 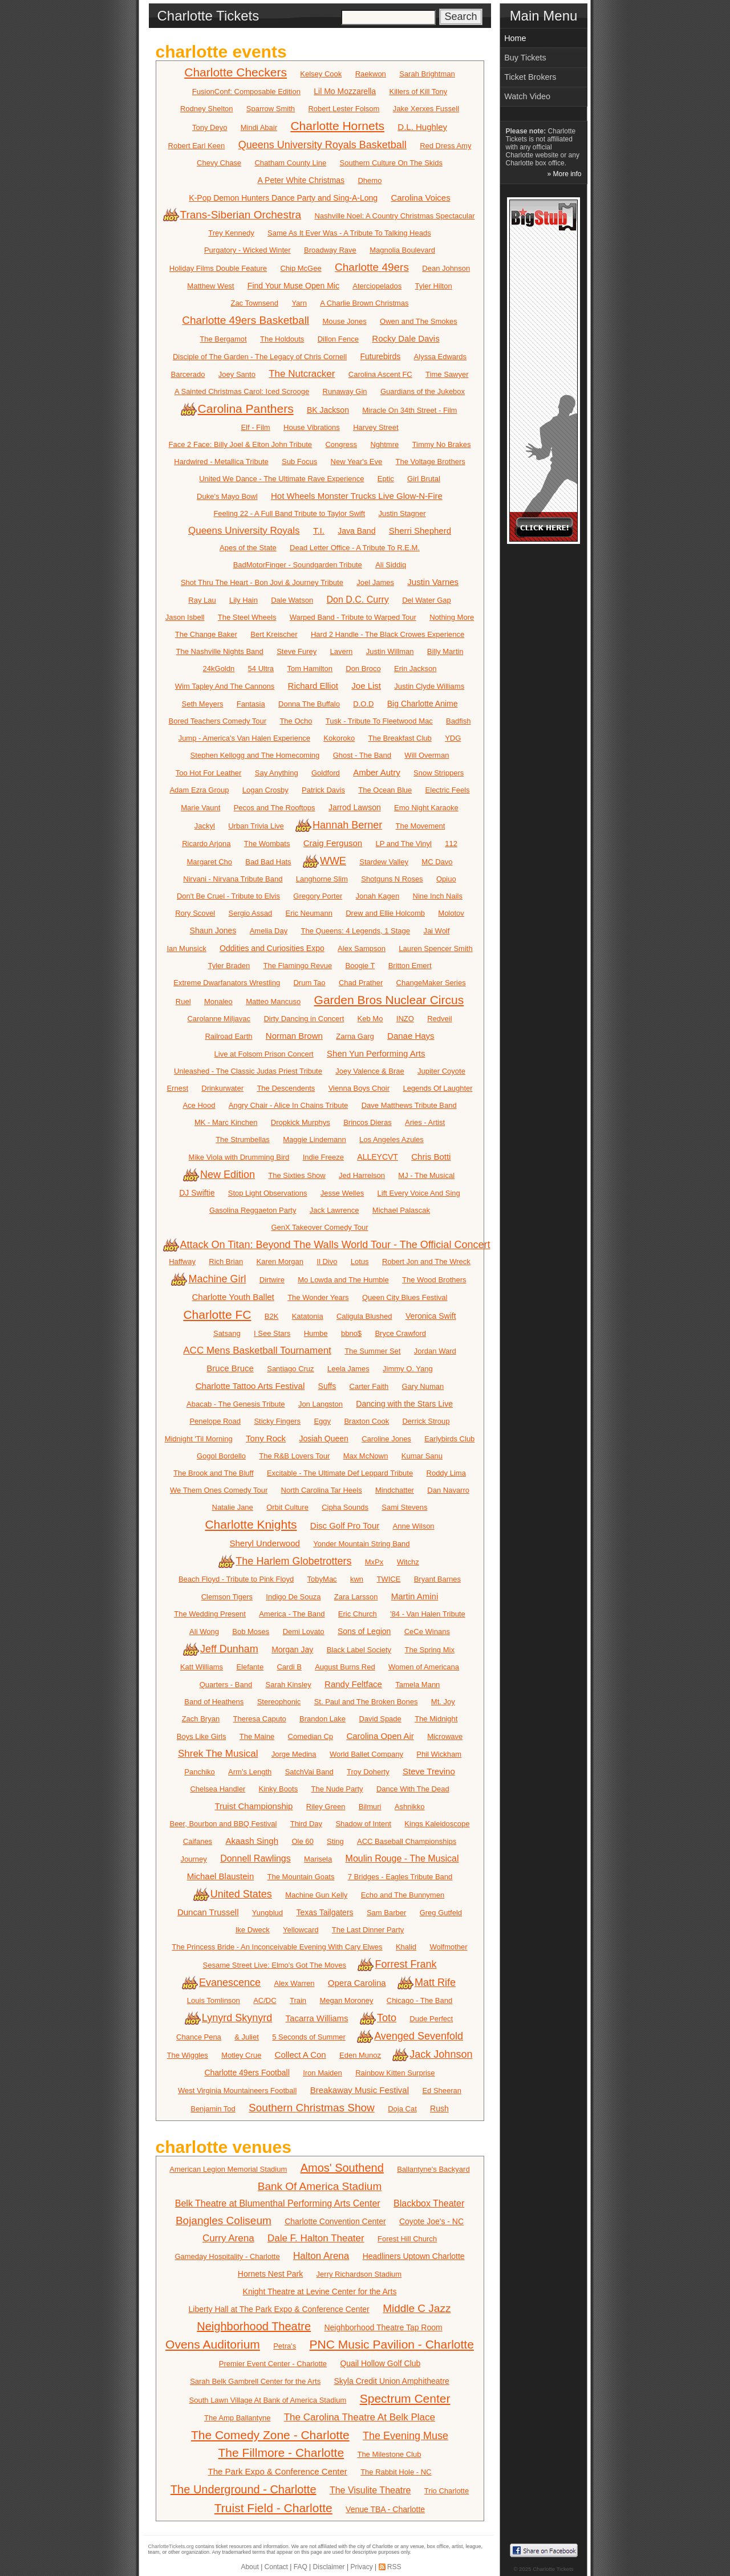 I want to click on Lauren Spencer Smith, so click(x=435, y=948).